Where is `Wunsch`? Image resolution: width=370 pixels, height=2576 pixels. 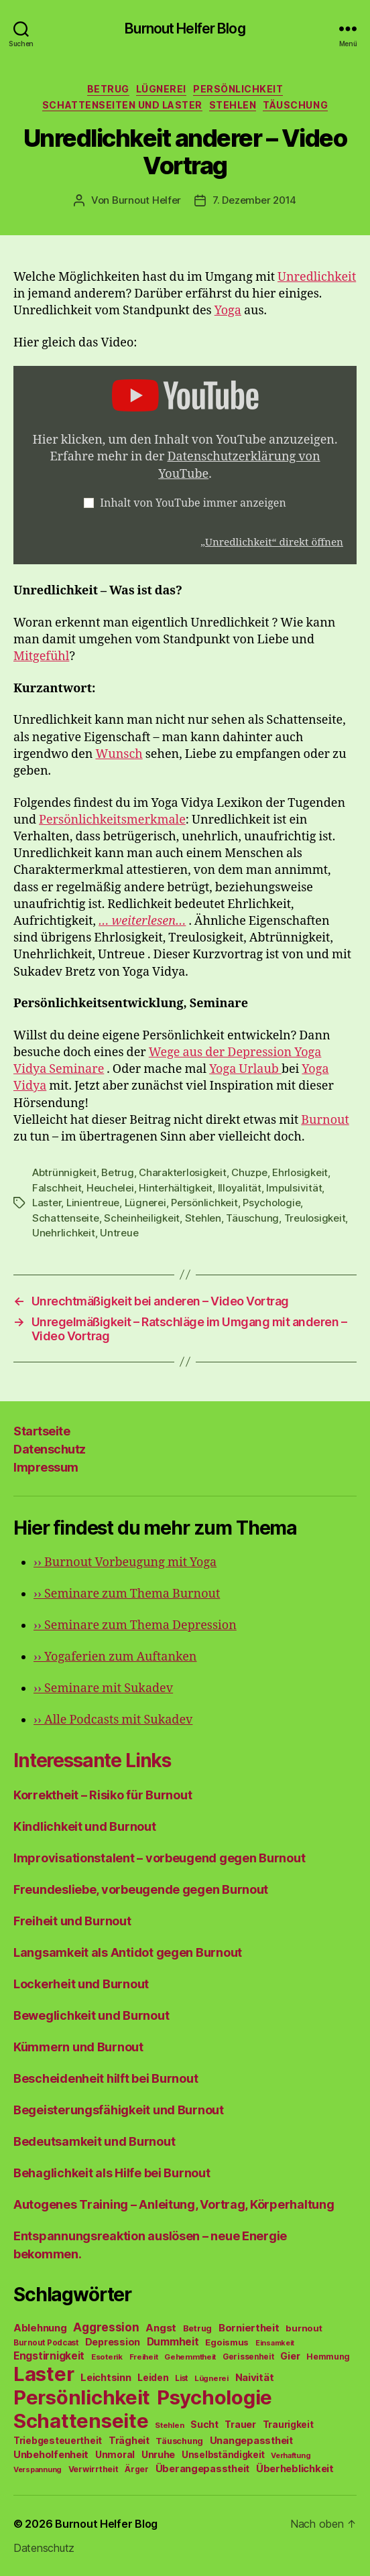
Wunsch is located at coordinates (118, 754).